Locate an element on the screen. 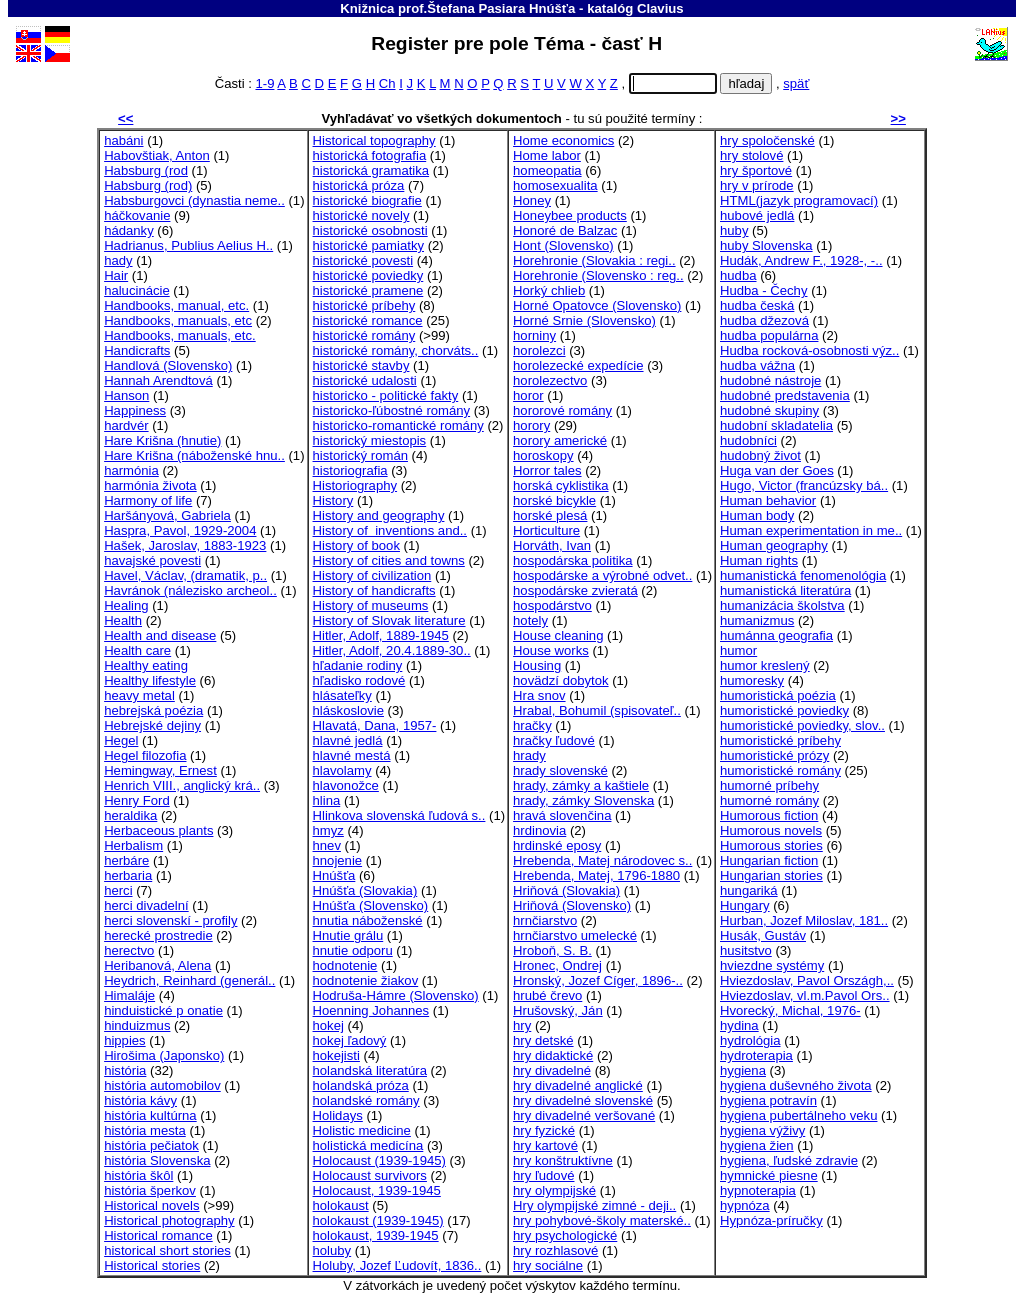 The height and width of the screenshot is (1301, 1024). Humorous fiction is located at coordinates (769, 815).